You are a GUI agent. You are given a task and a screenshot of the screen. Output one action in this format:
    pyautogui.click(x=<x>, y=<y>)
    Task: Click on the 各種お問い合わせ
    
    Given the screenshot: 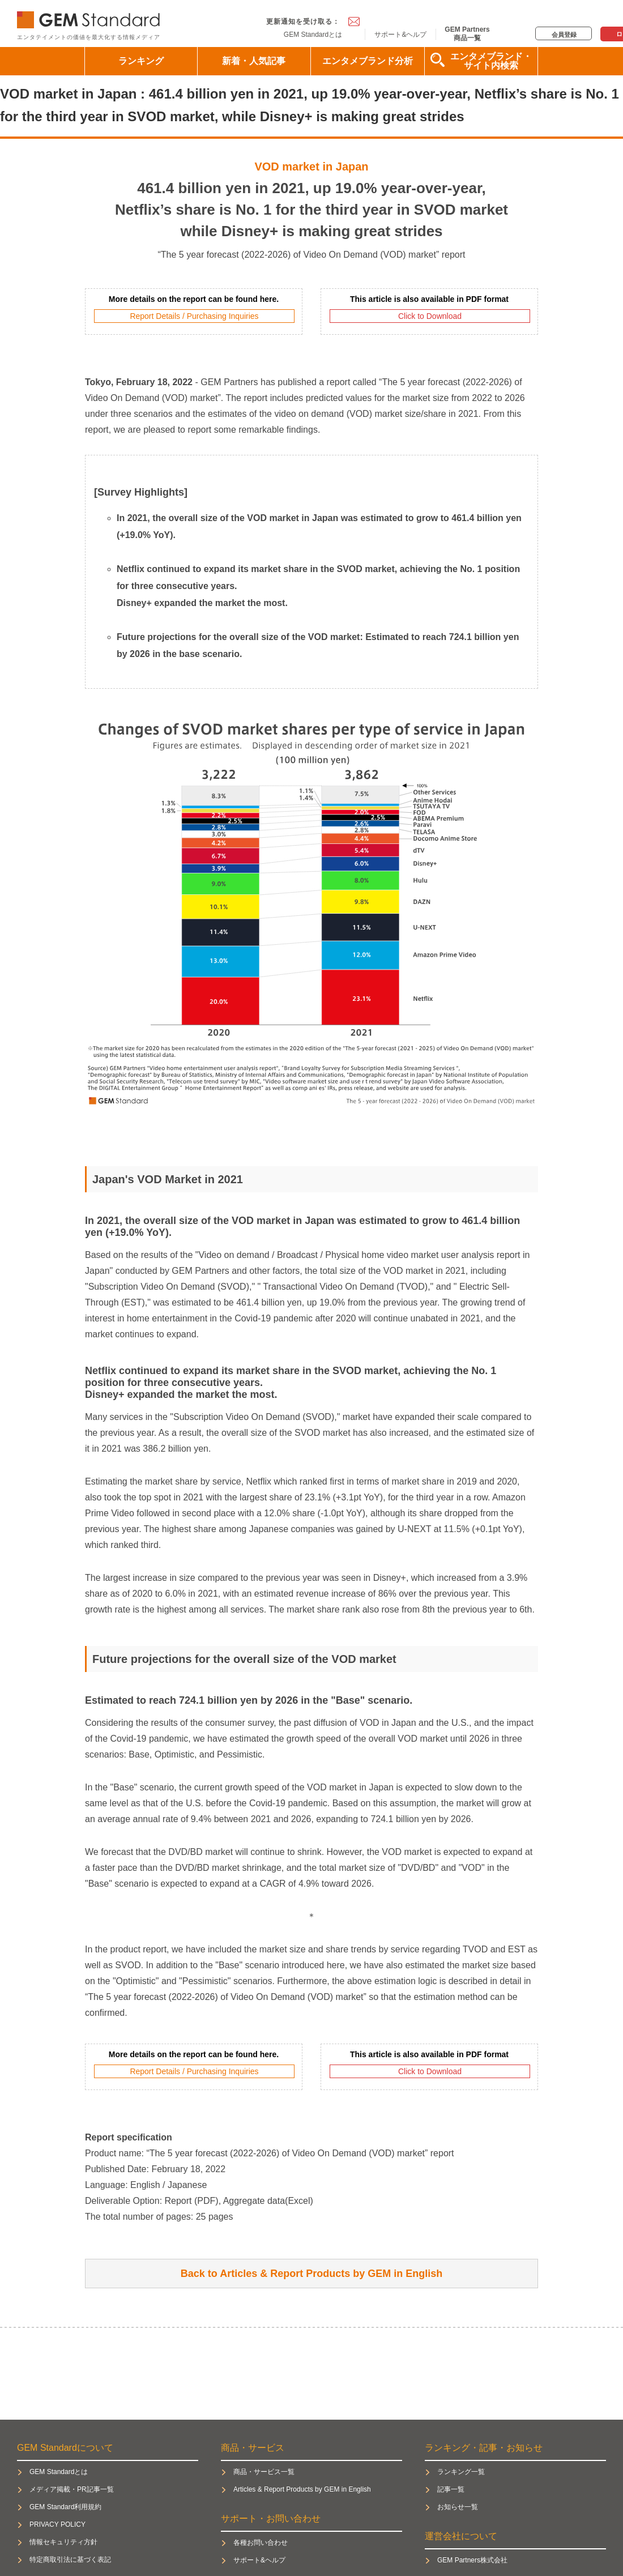 What is the action you would take?
    pyautogui.click(x=260, y=2543)
    